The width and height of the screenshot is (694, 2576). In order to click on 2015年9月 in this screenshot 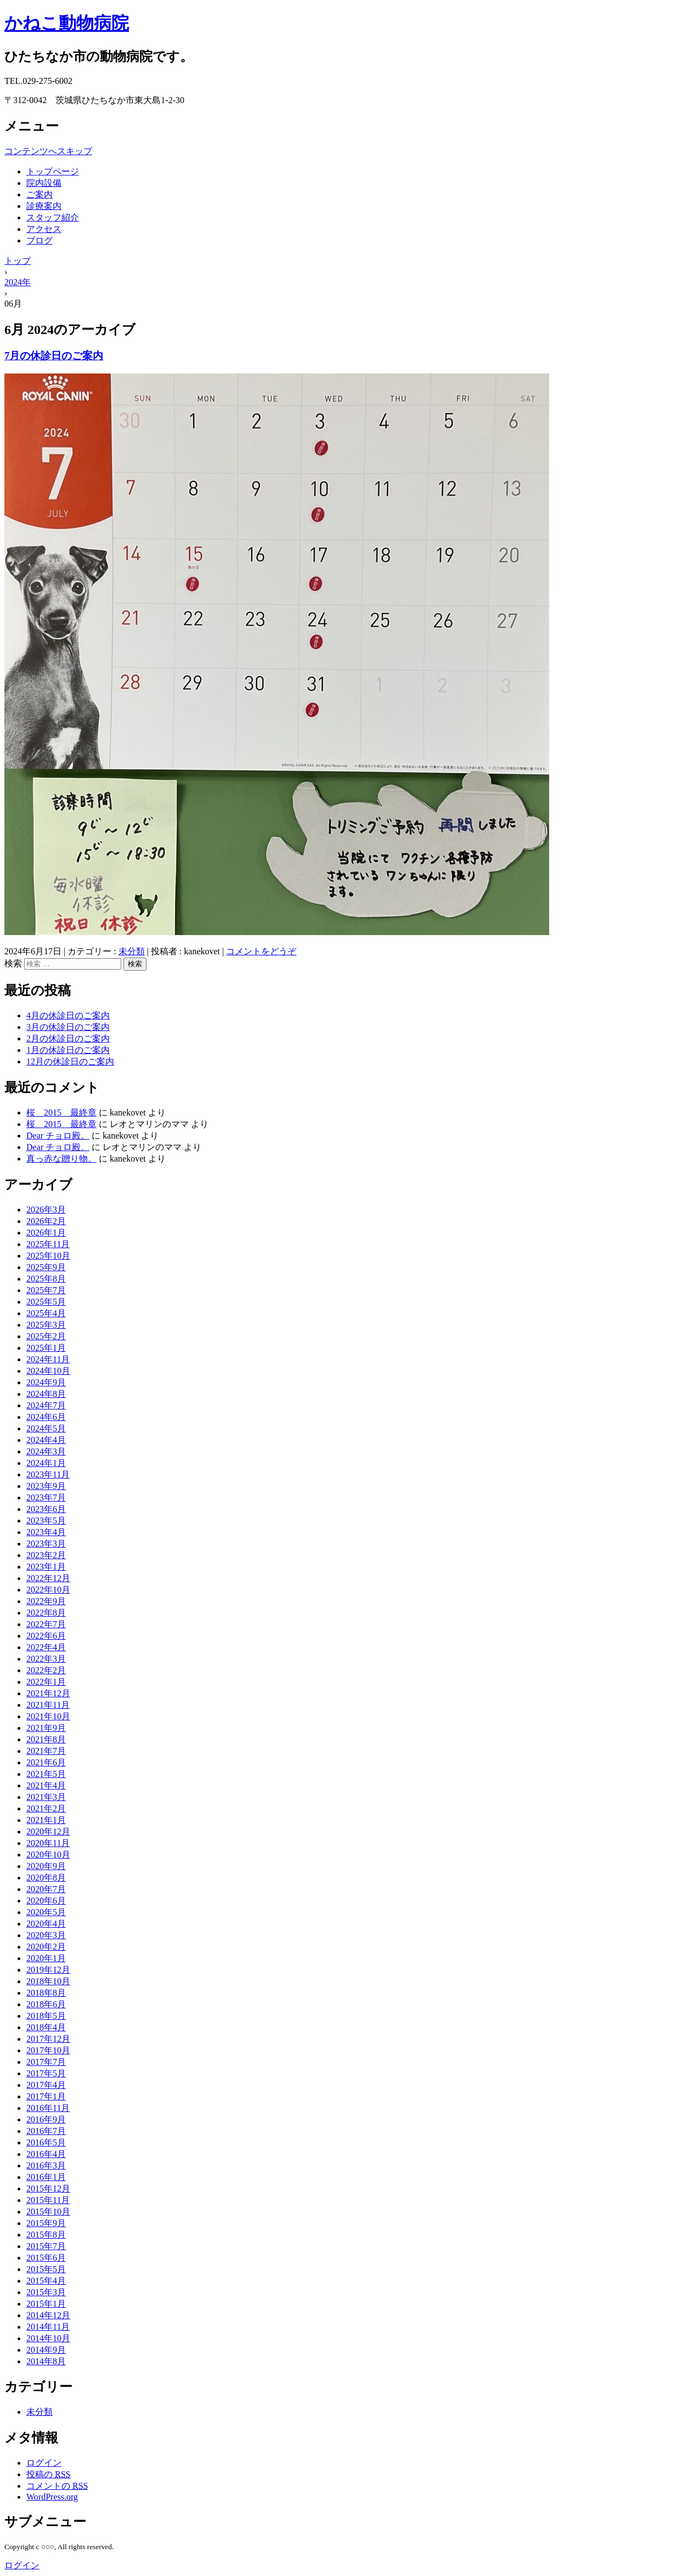, I will do `click(46, 2223)`.